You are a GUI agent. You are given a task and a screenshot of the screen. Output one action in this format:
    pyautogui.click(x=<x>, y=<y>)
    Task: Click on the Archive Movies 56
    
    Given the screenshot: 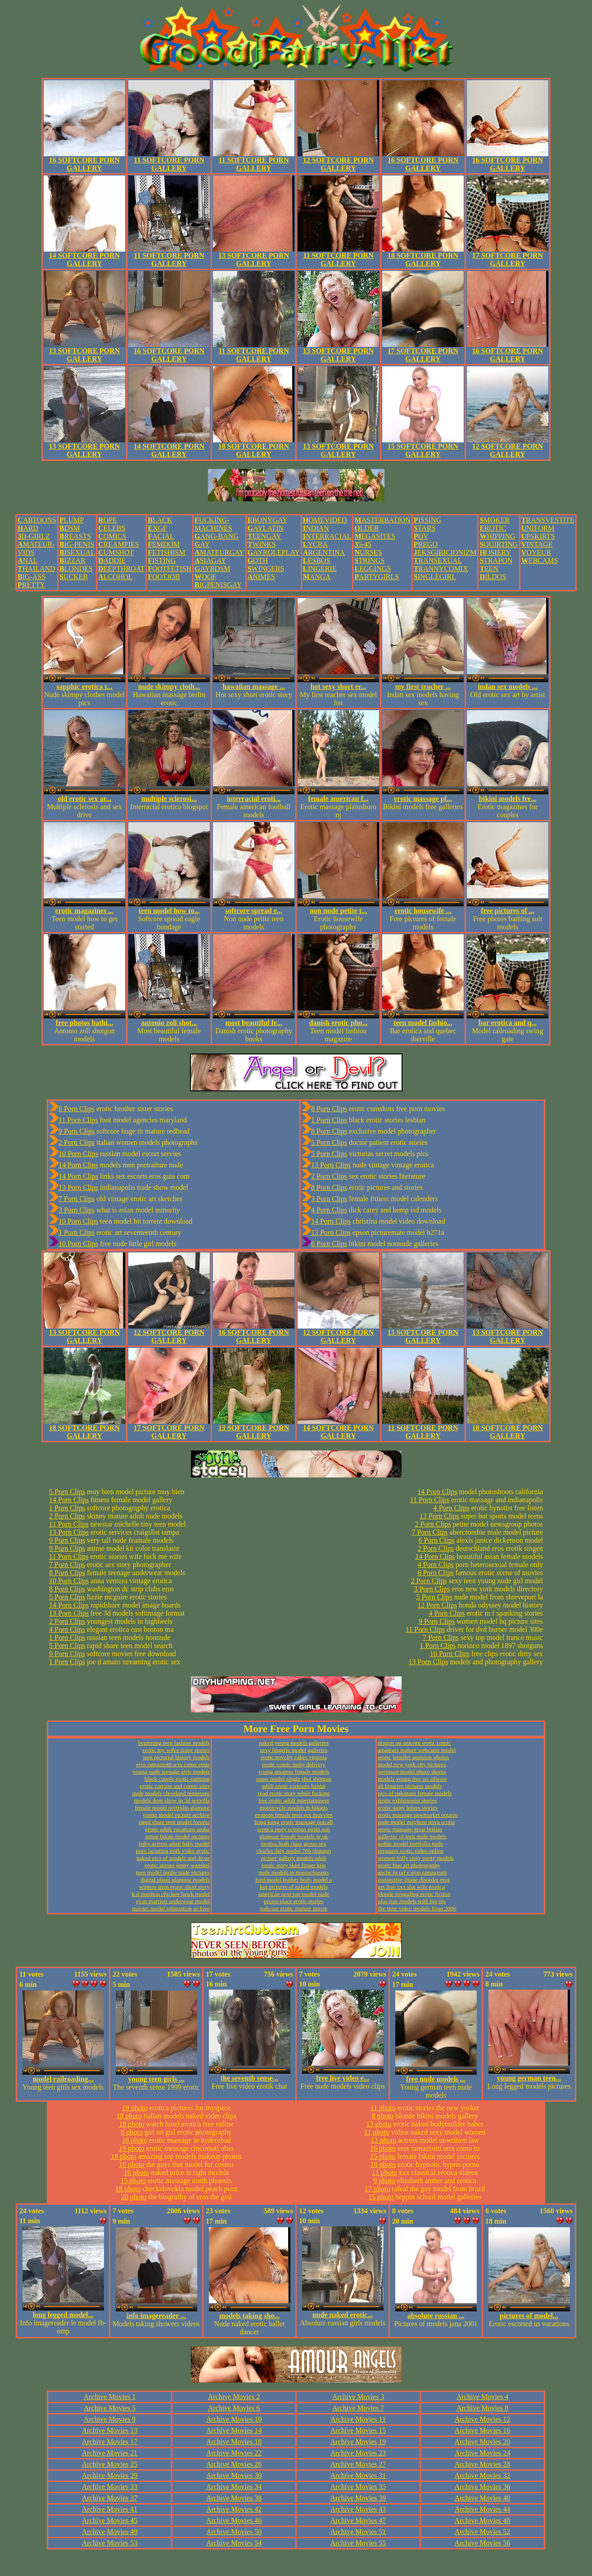 What is the action you would take?
    pyautogui.click(x=483, y=2543)
    